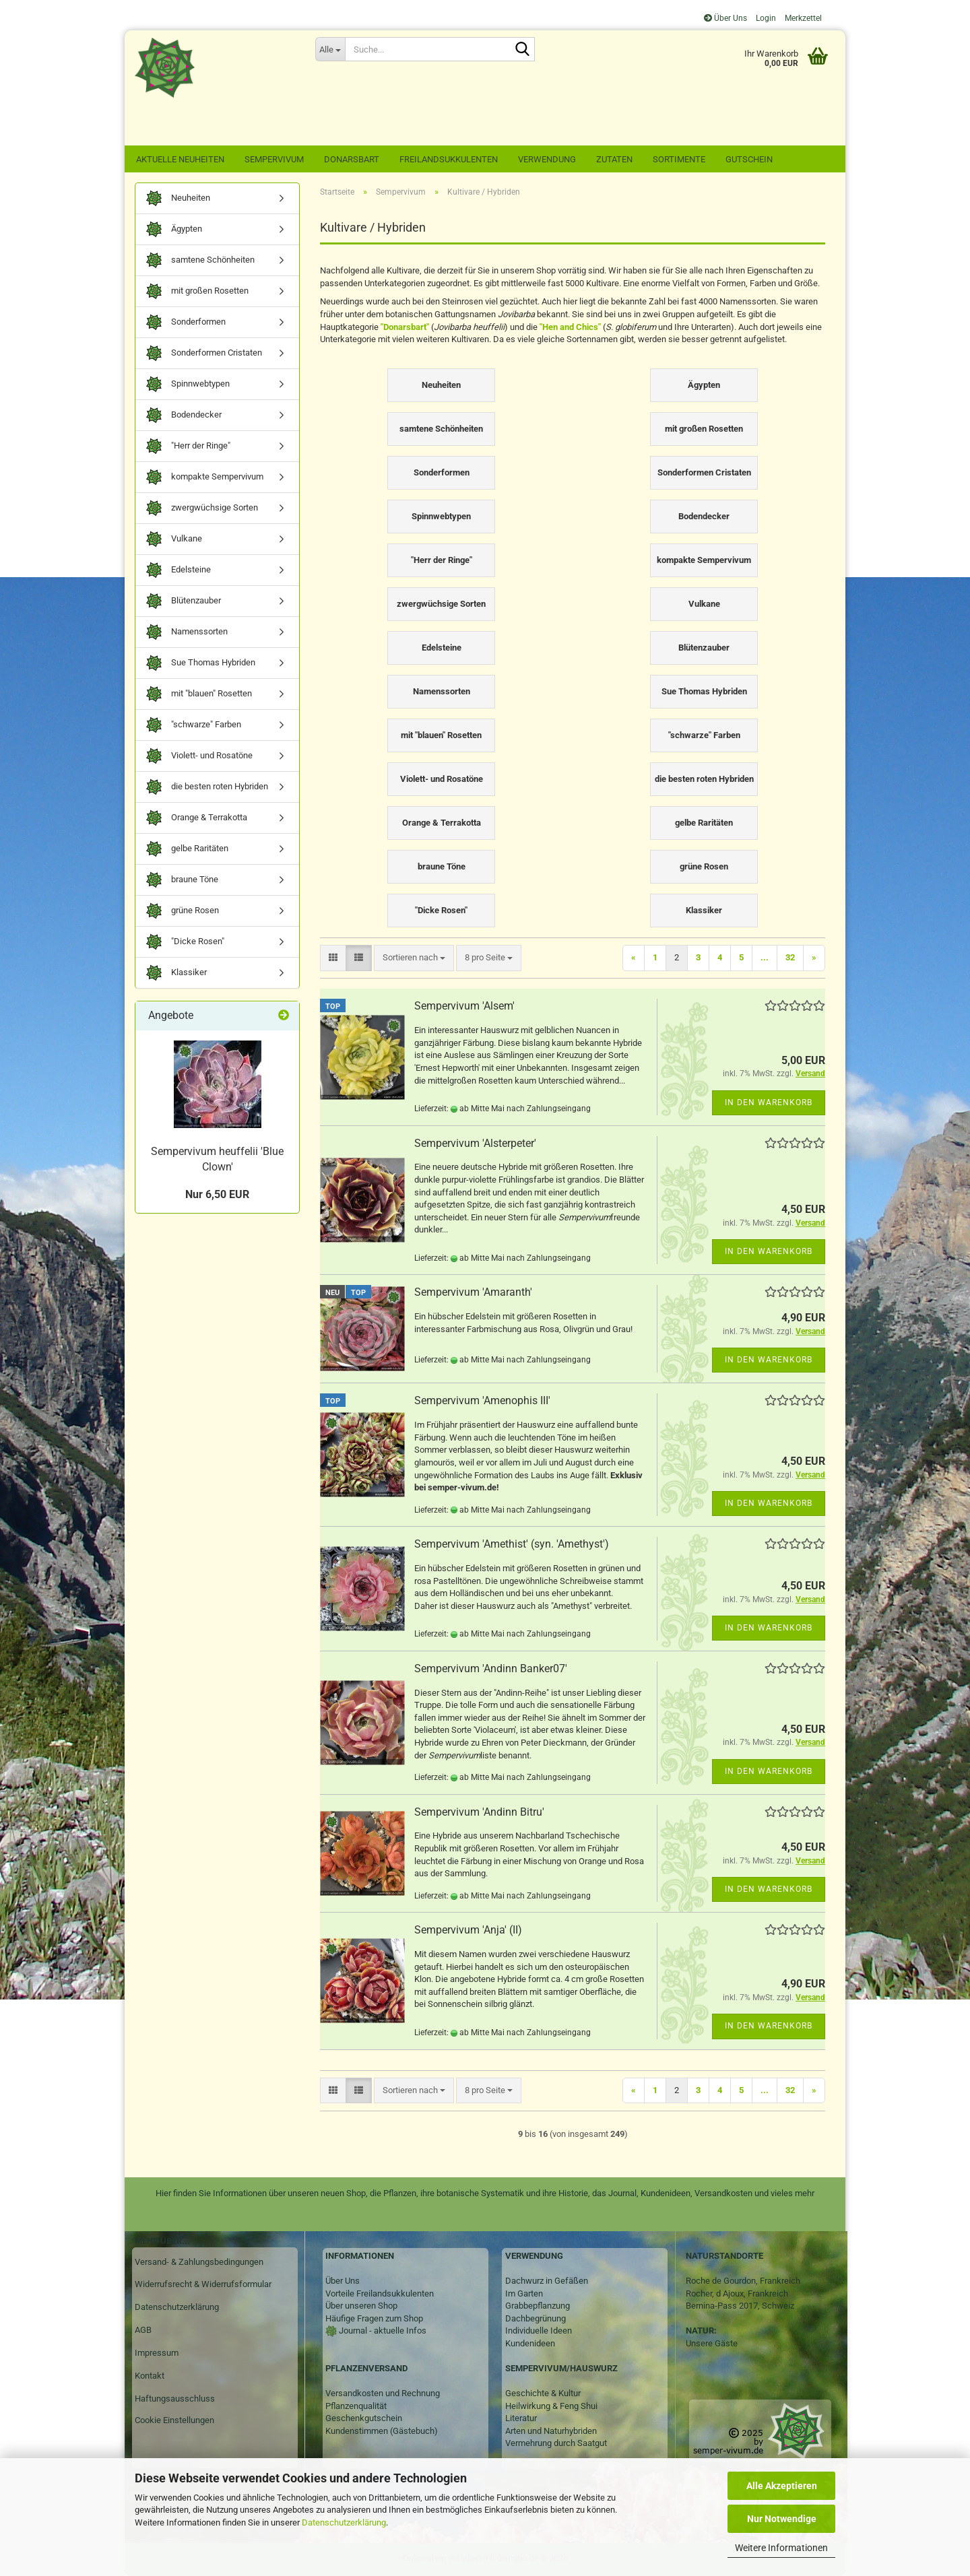  I want to click on AGB, so click(143, 2330).